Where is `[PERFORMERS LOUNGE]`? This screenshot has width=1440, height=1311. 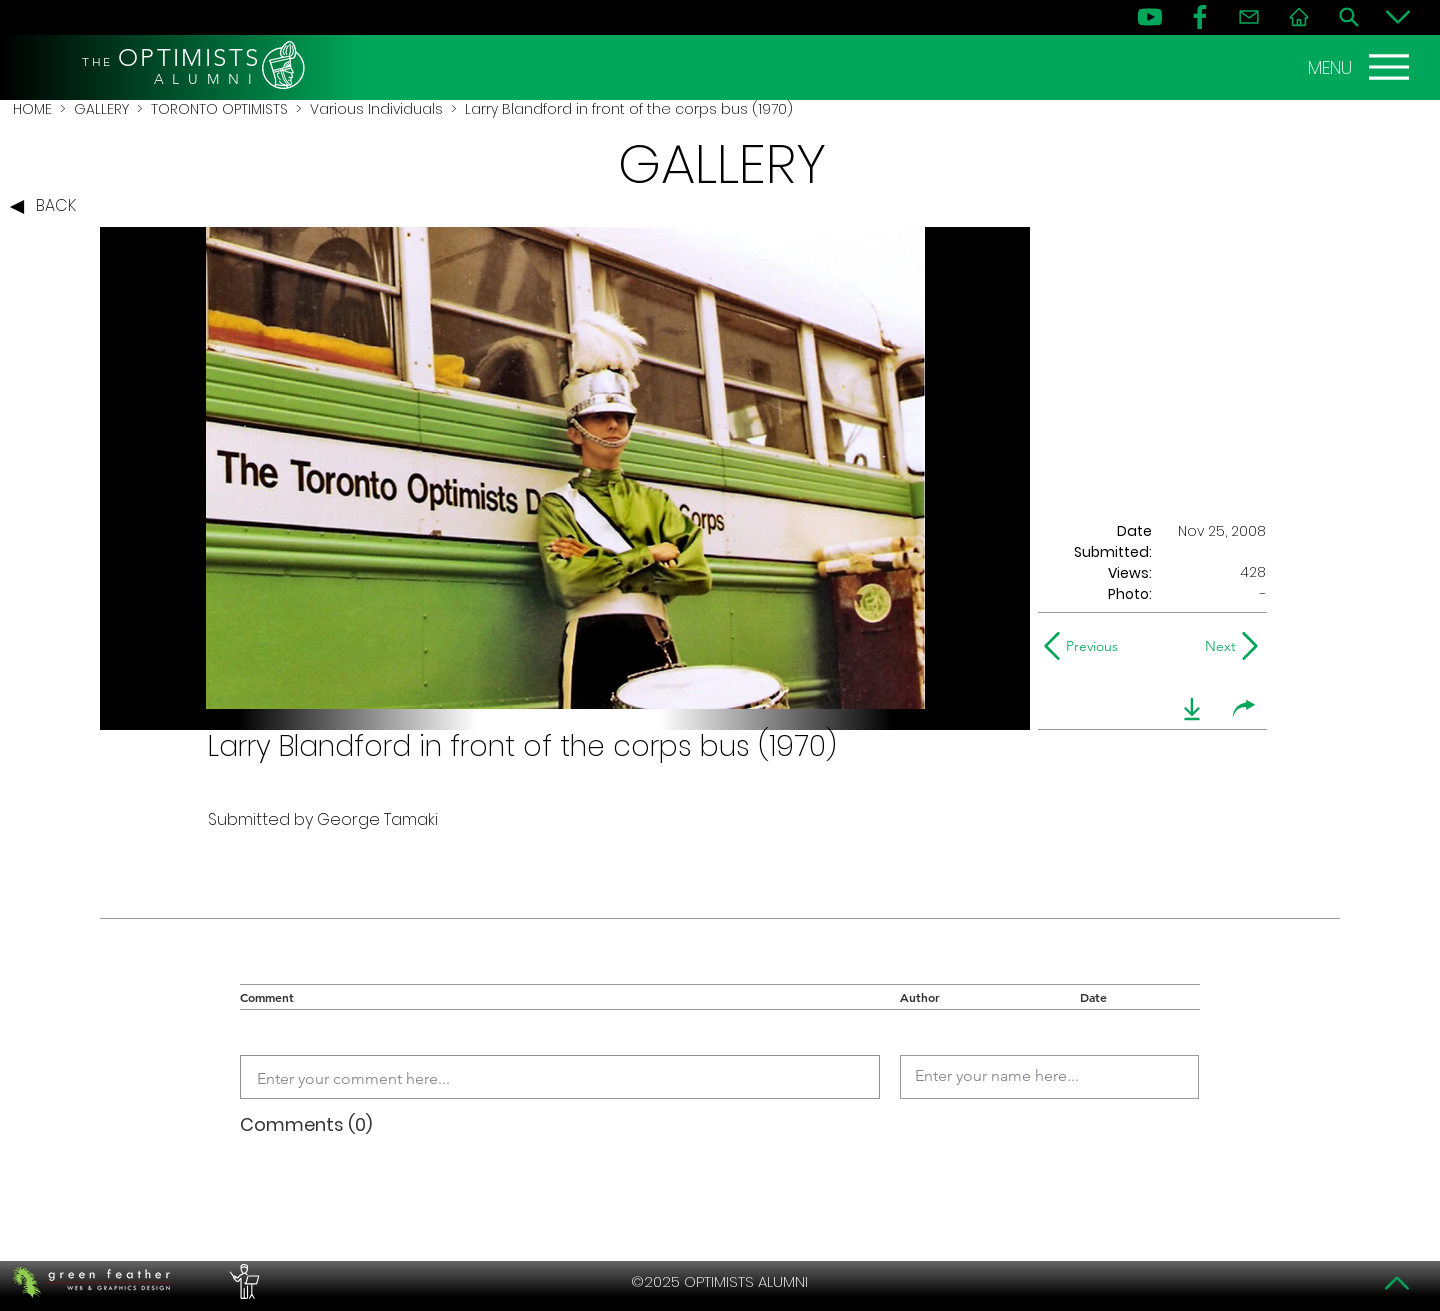
[PERFORMERS LOUNGE] is located at coordinates (242, 1282).